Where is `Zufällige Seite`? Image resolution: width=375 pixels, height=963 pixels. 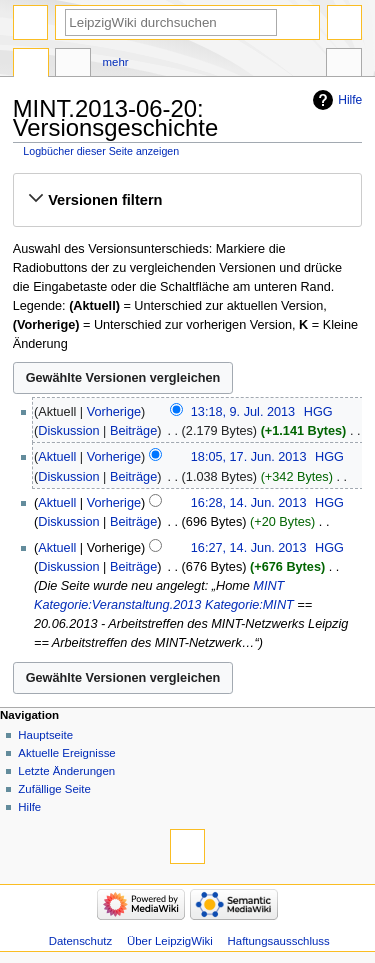 Zufällige Seite is located at coordinates (54, 789).